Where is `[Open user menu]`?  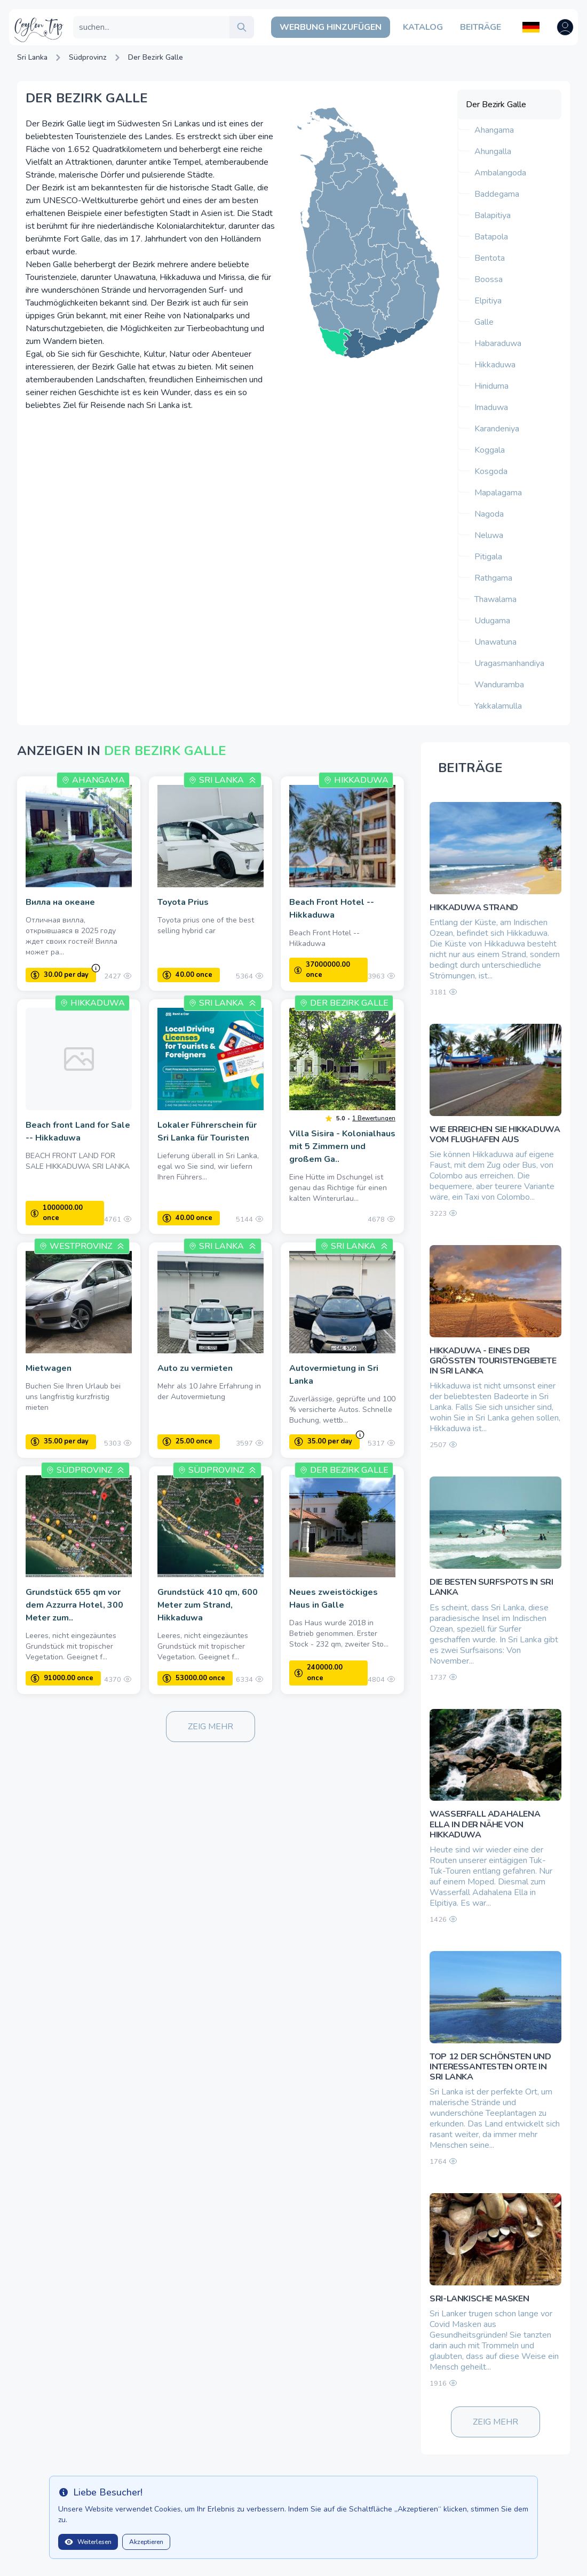
[Open user menu] is located at coordinates (565, 27).